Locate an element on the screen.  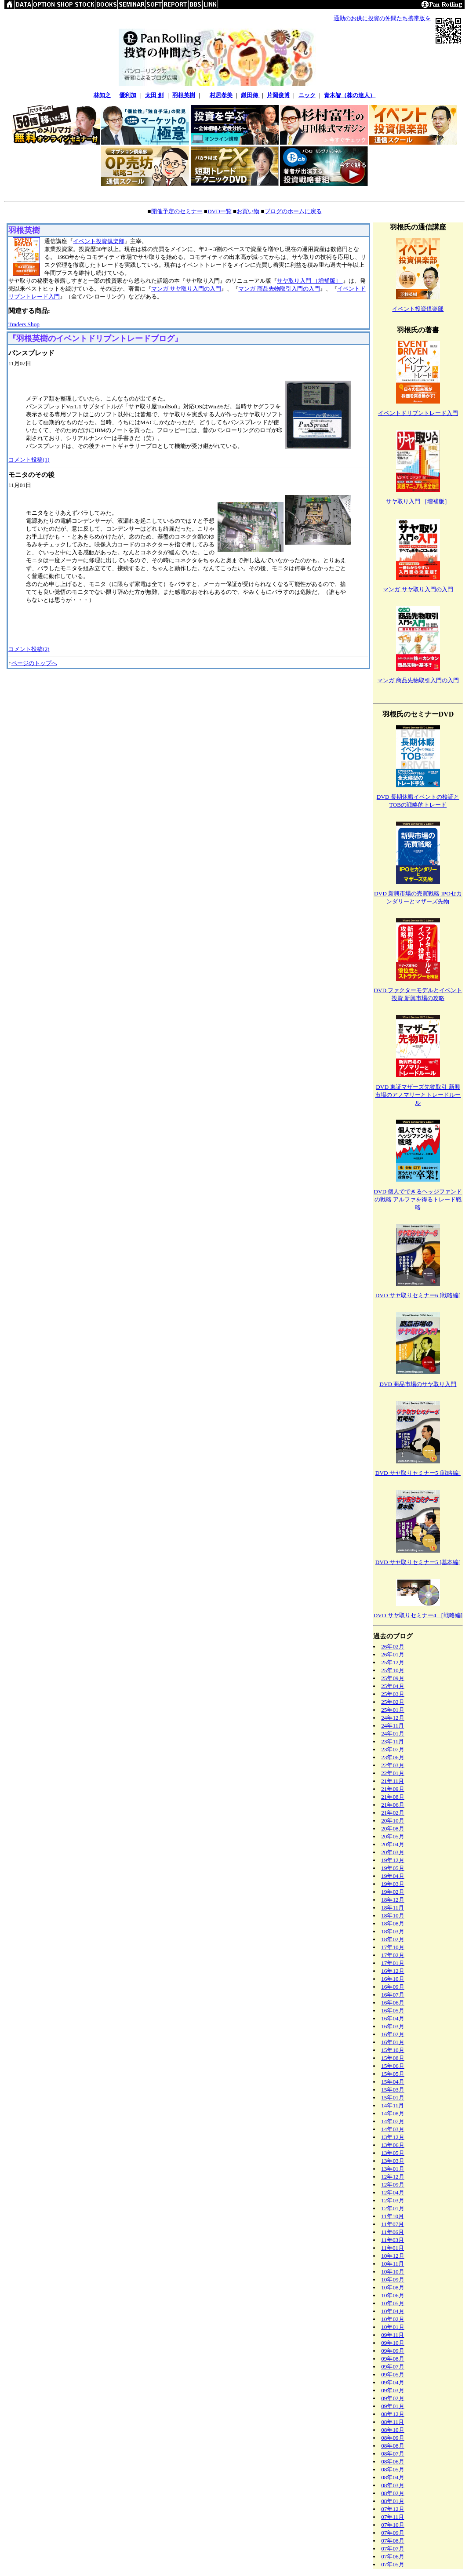
08年09月 is located at coordinates (392, 2437).